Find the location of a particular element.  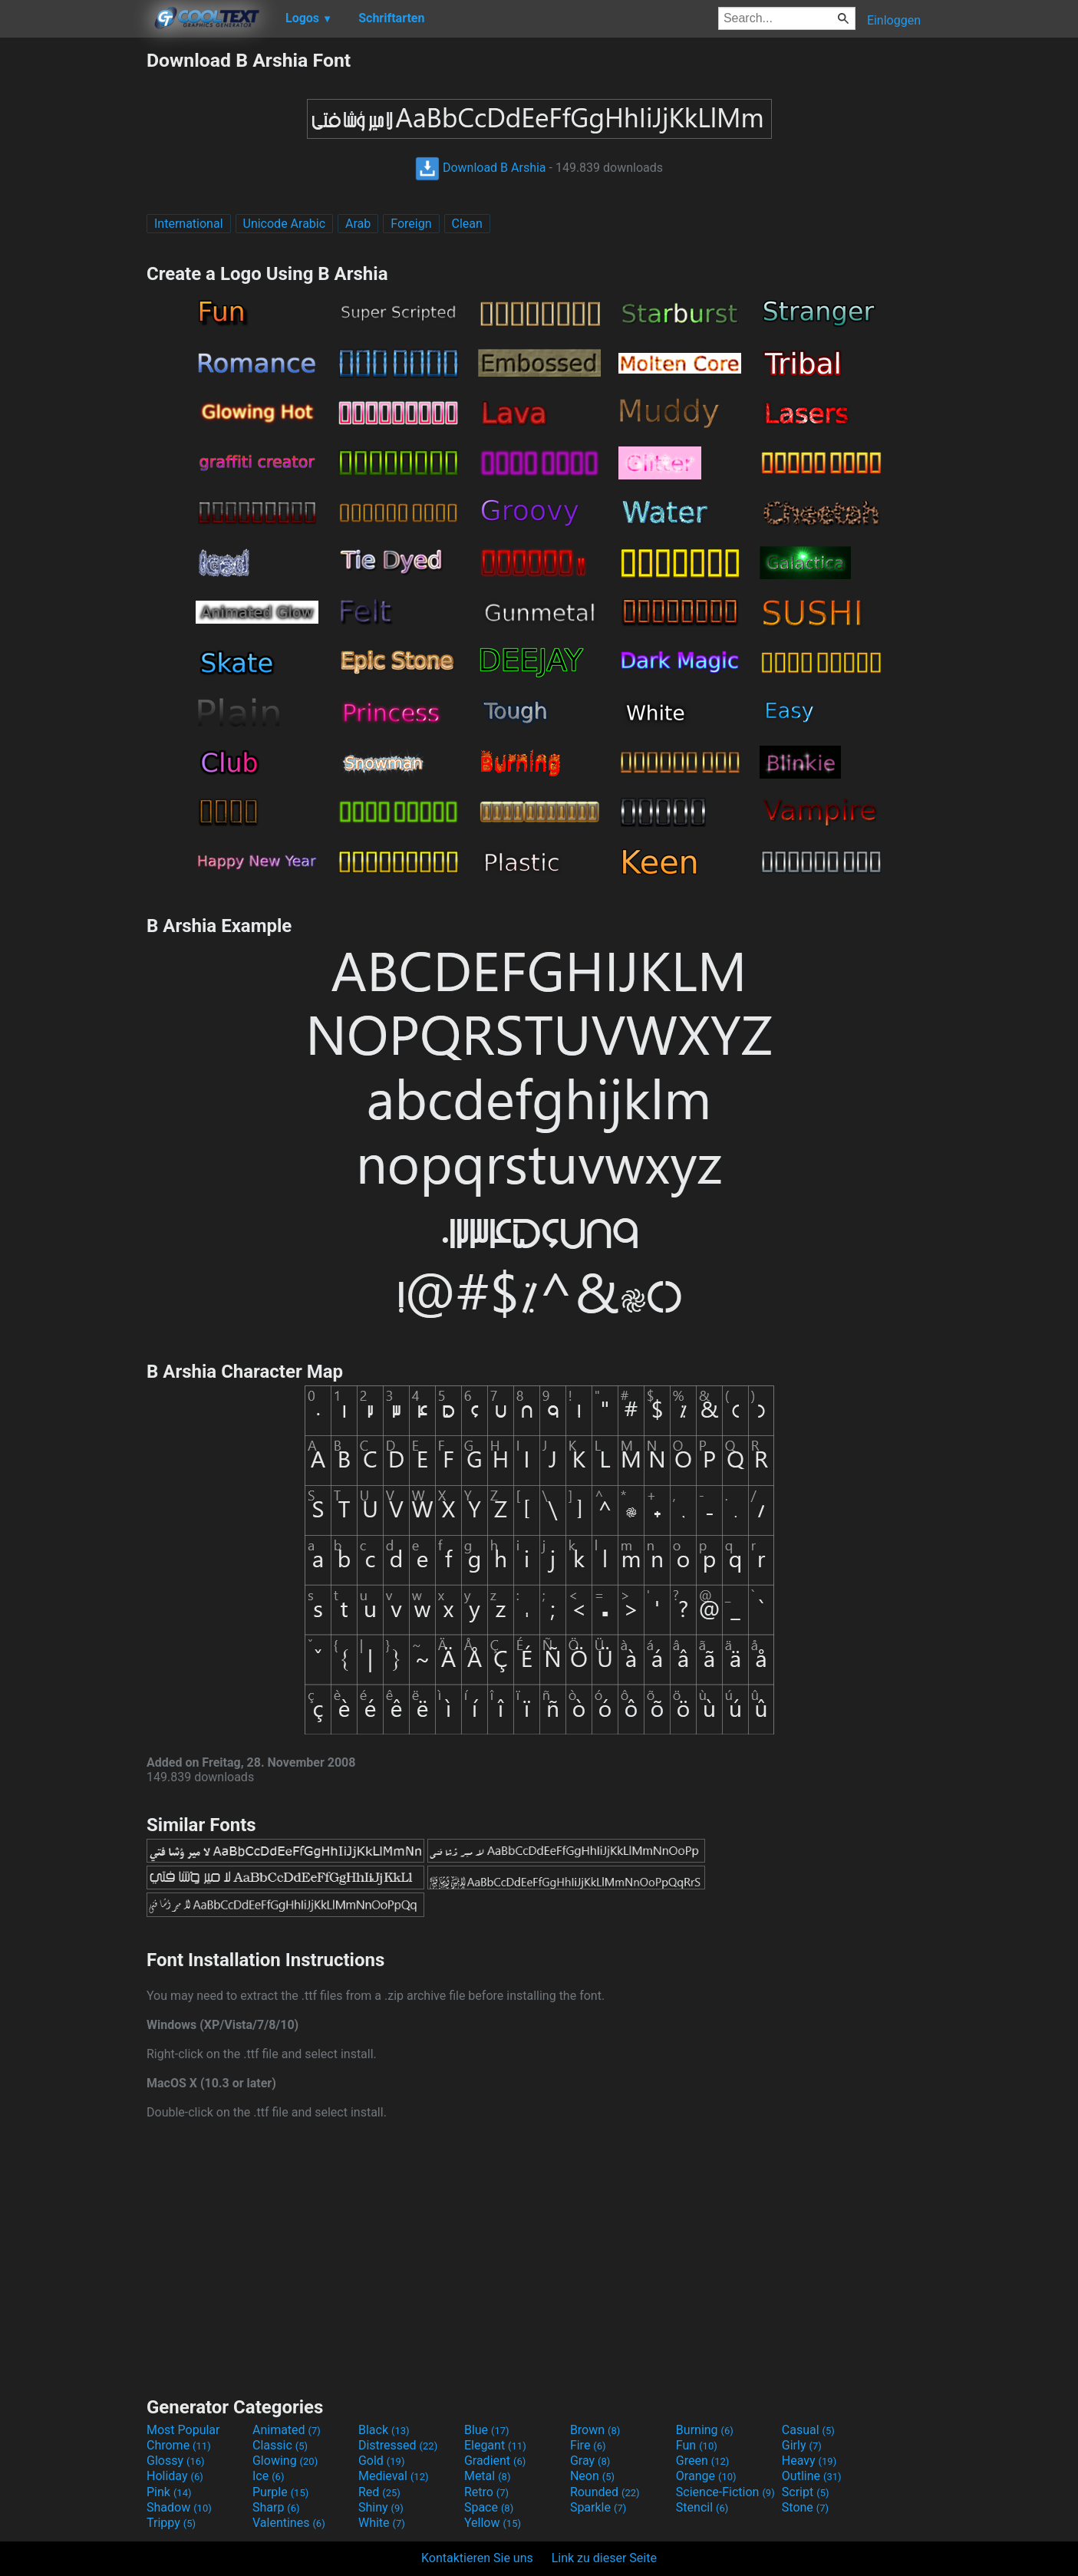

Gradient is located at coordinates (495, 2460).